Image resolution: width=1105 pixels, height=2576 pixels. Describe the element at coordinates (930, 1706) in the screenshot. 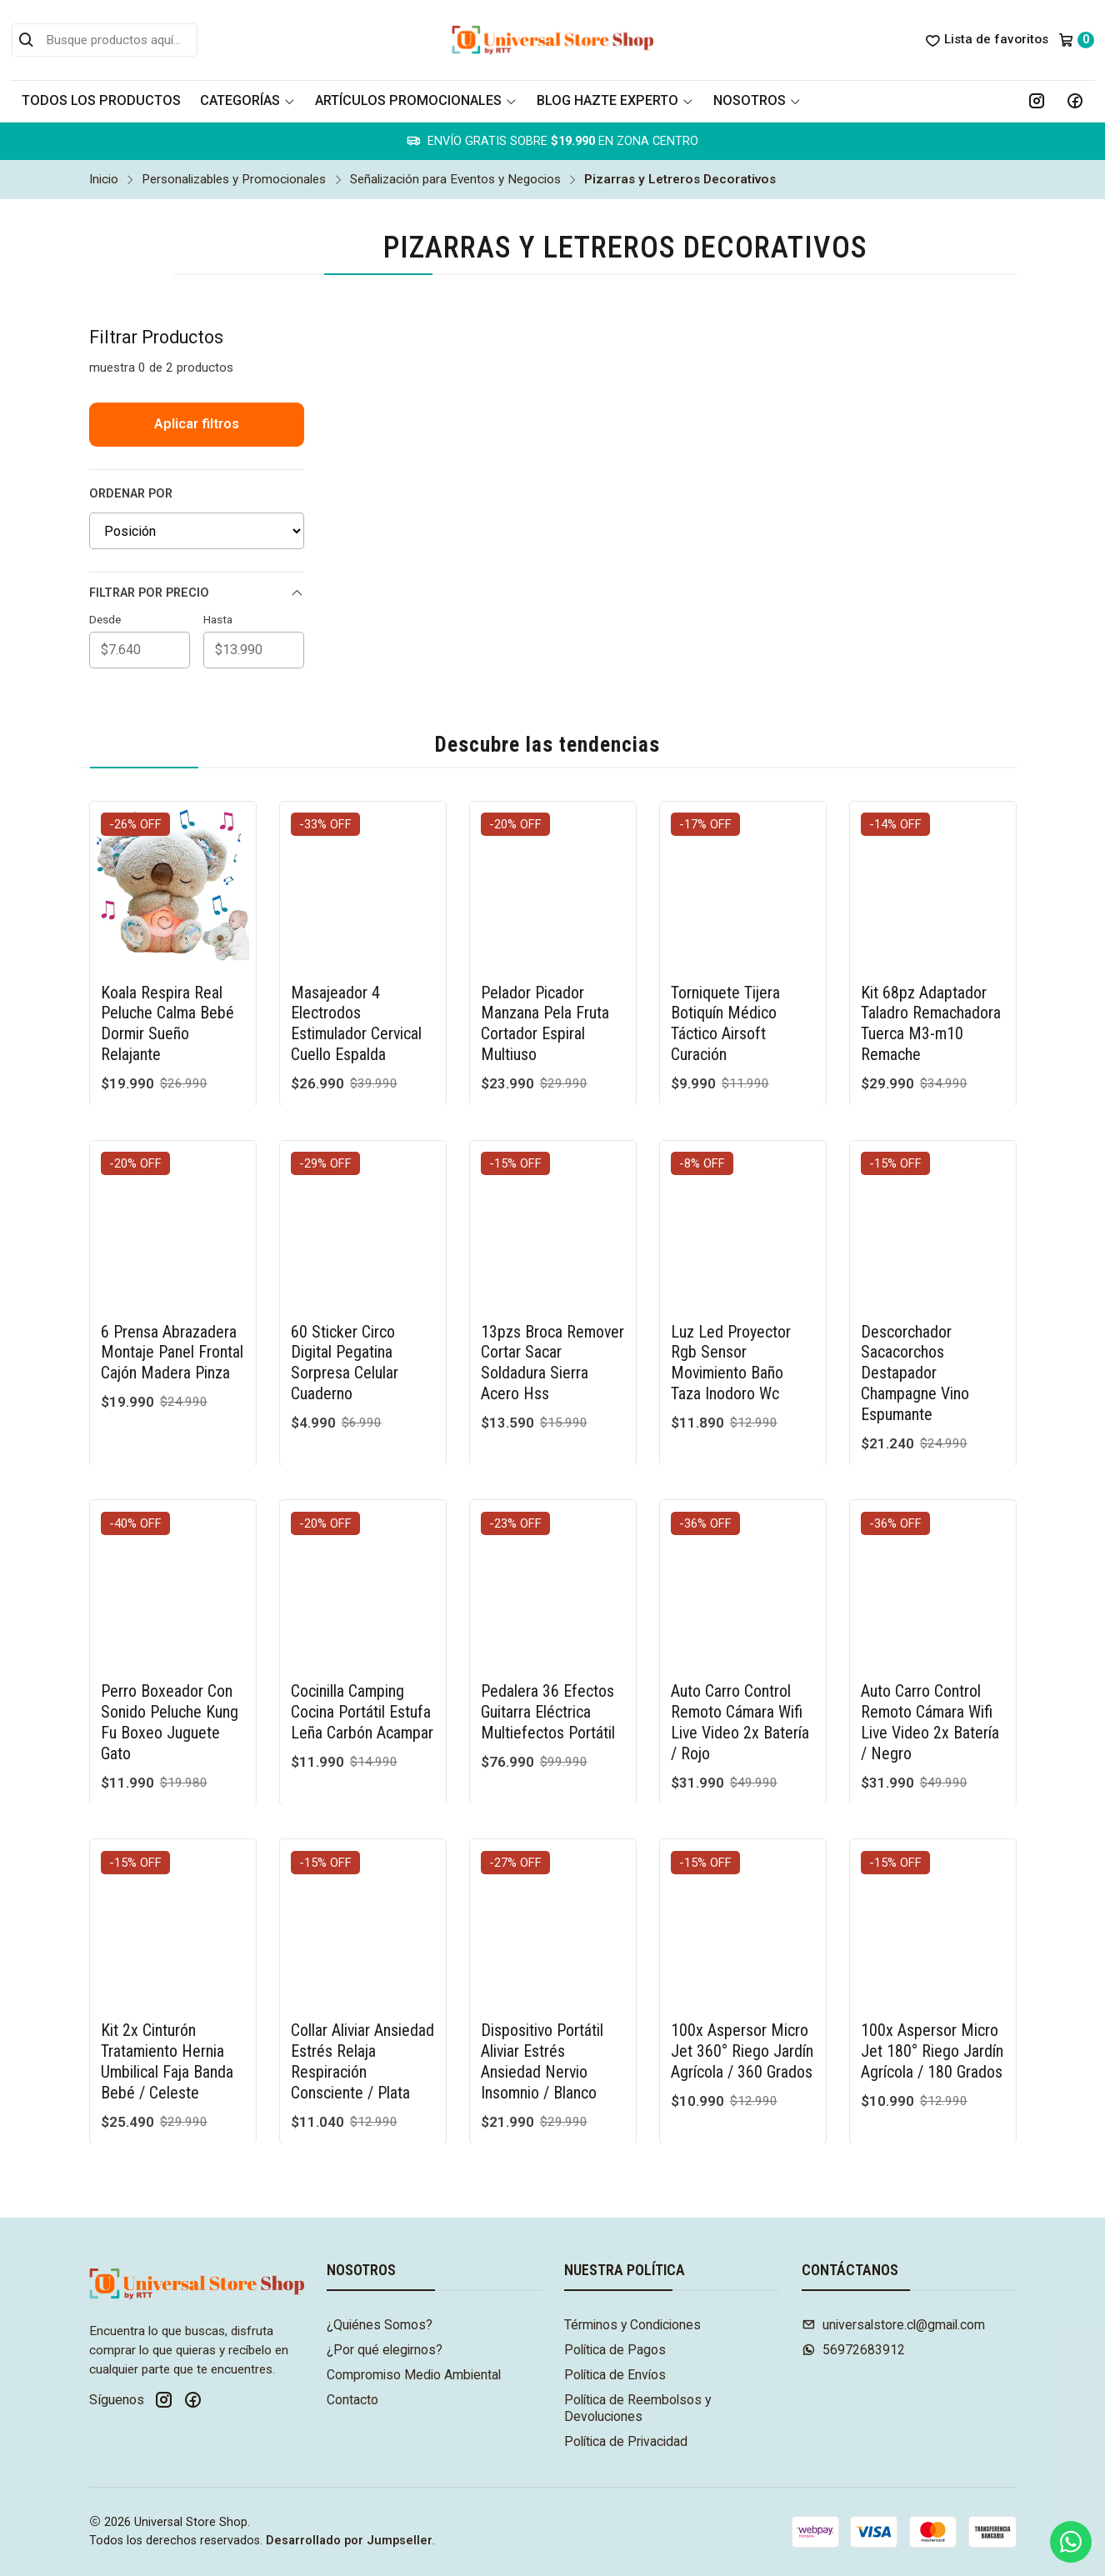

I see `Auto Carro Control Remoto Cámara Wifi Live Video 2x Batería / Negro` at that location.